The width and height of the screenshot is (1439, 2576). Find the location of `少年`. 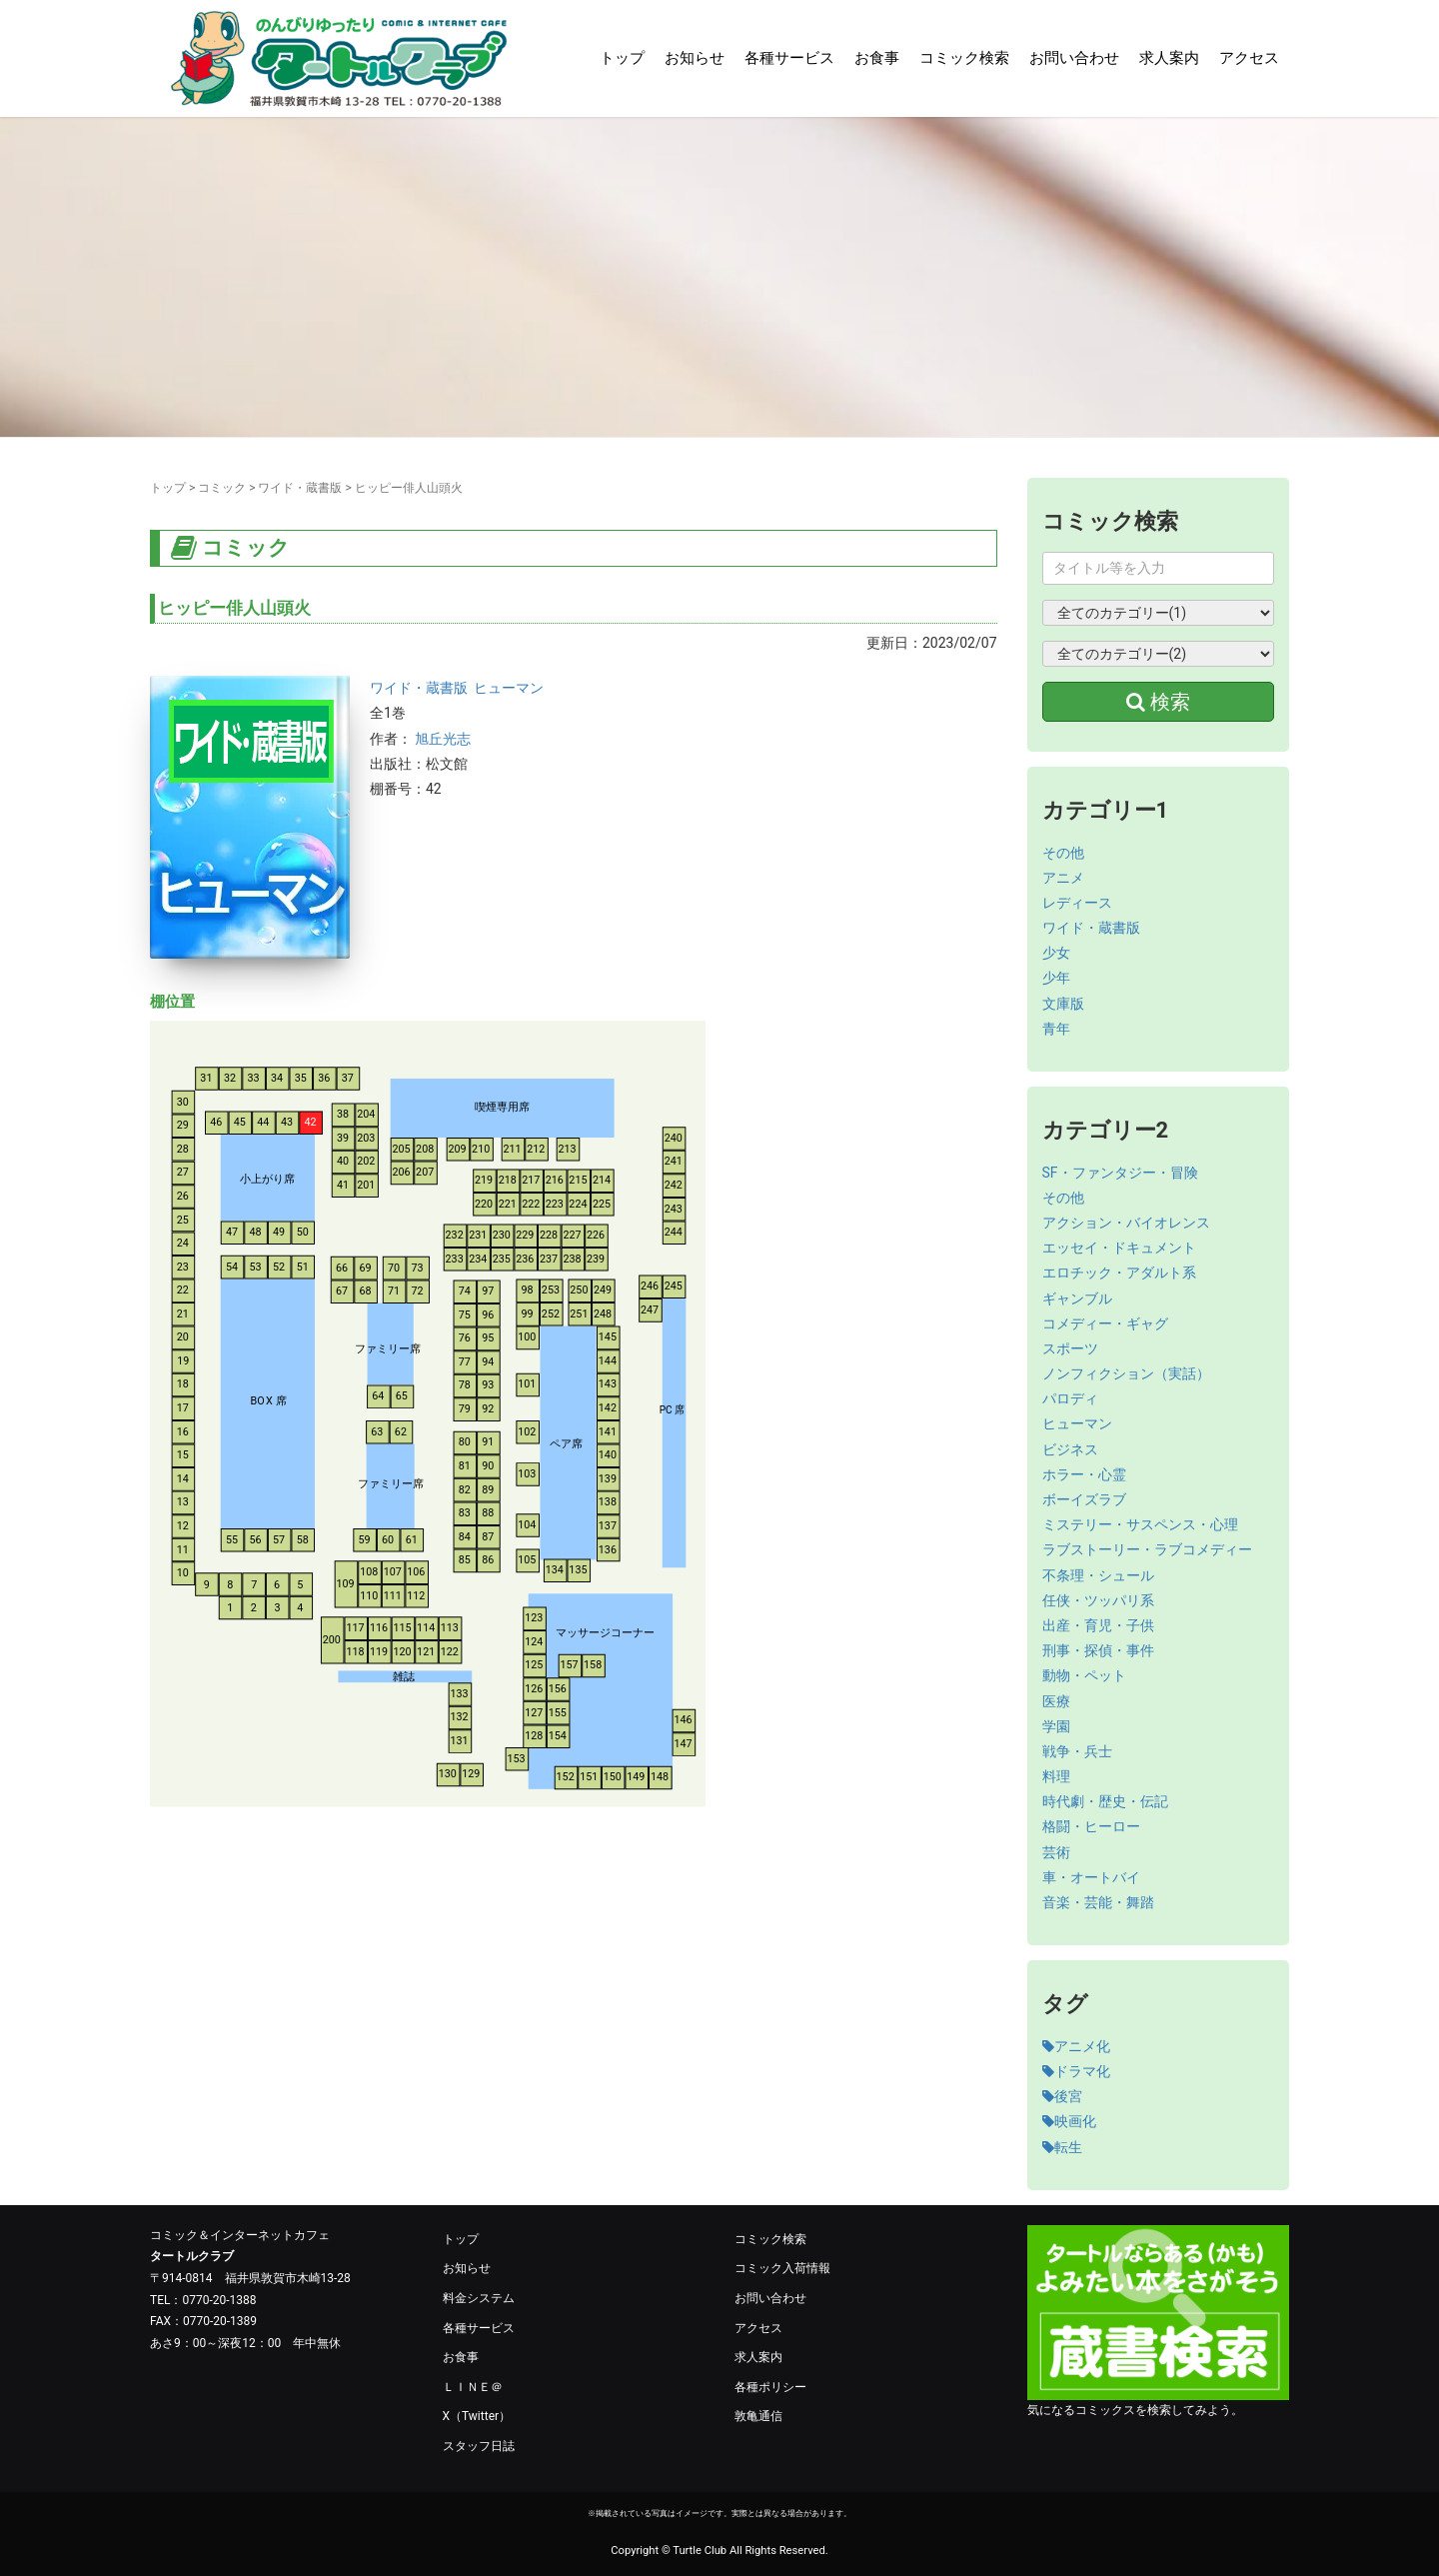

少年 is located at coordinates (1056, 978).